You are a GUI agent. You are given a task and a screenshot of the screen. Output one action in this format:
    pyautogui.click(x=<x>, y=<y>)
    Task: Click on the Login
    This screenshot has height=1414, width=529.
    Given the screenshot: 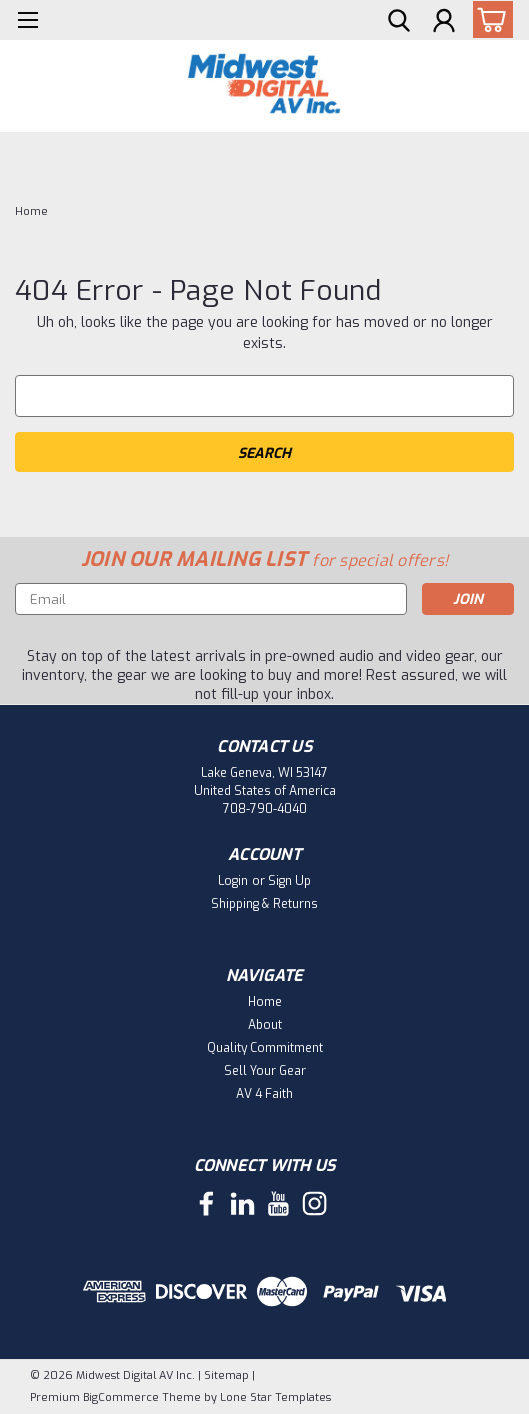 What is the action you would take?
    pyautogui.click(x=233, y=881)
    